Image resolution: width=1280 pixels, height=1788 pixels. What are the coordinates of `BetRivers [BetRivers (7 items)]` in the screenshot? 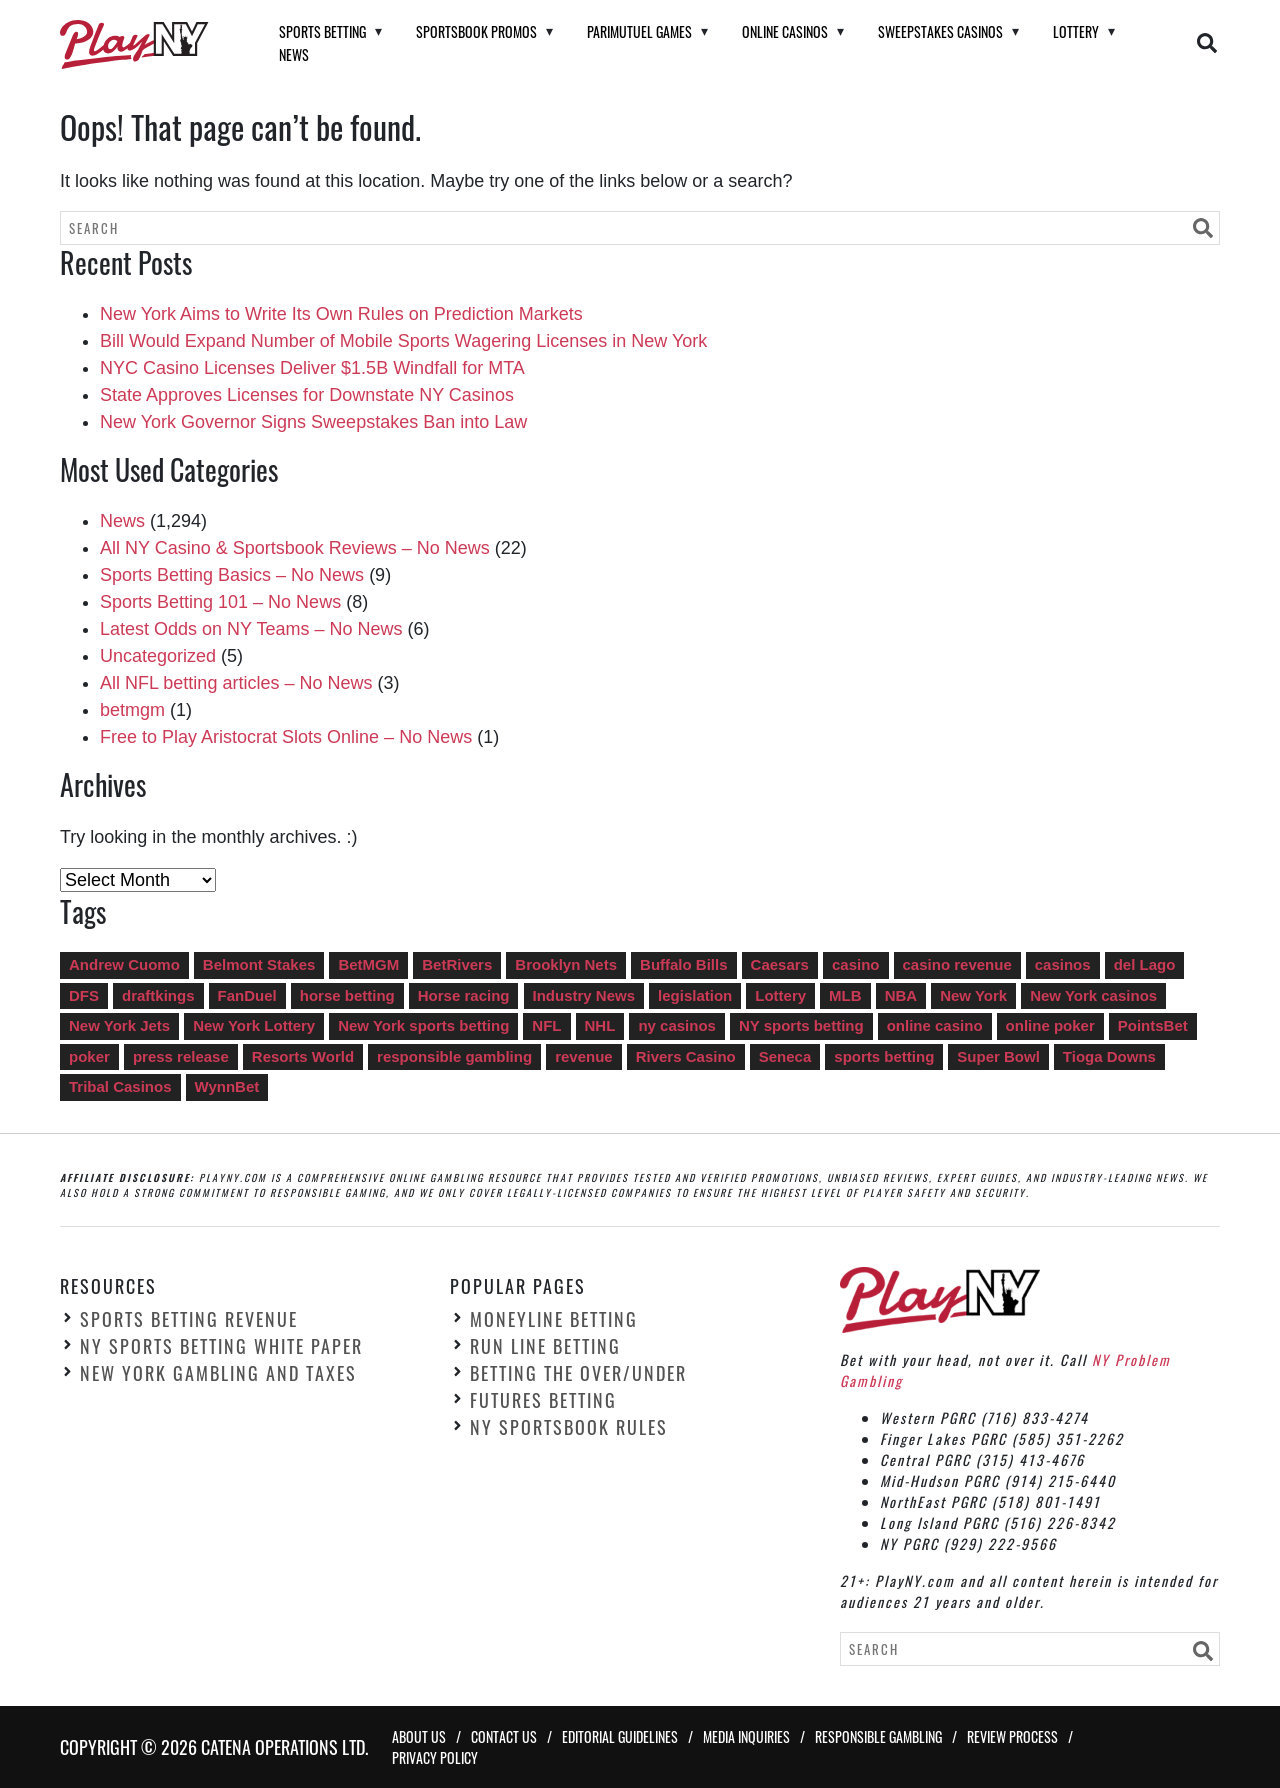 It's located at (457, 964).